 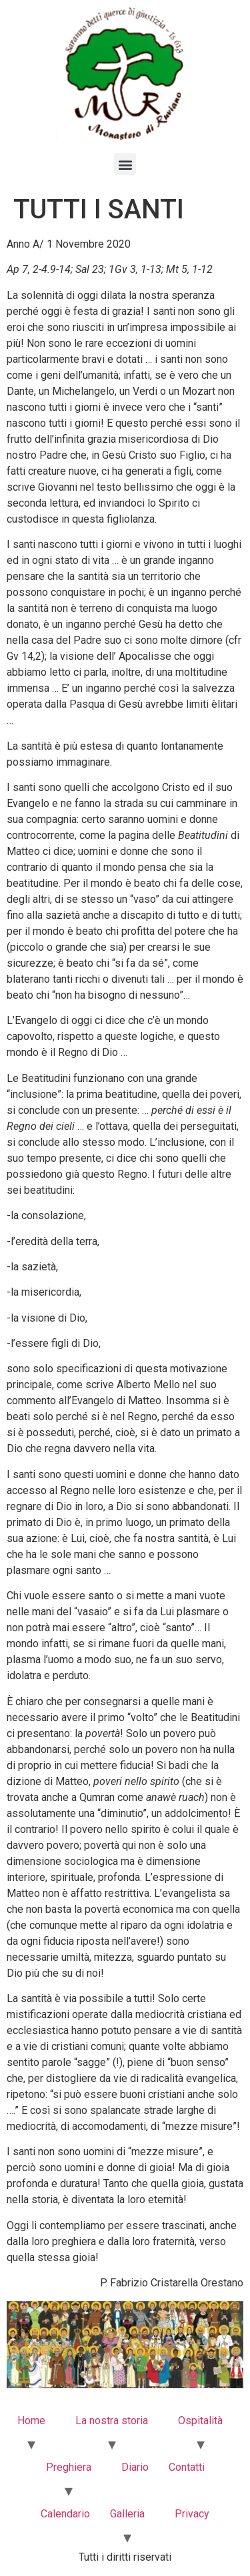 I want to click on Home, so click(x=31, y=2420).